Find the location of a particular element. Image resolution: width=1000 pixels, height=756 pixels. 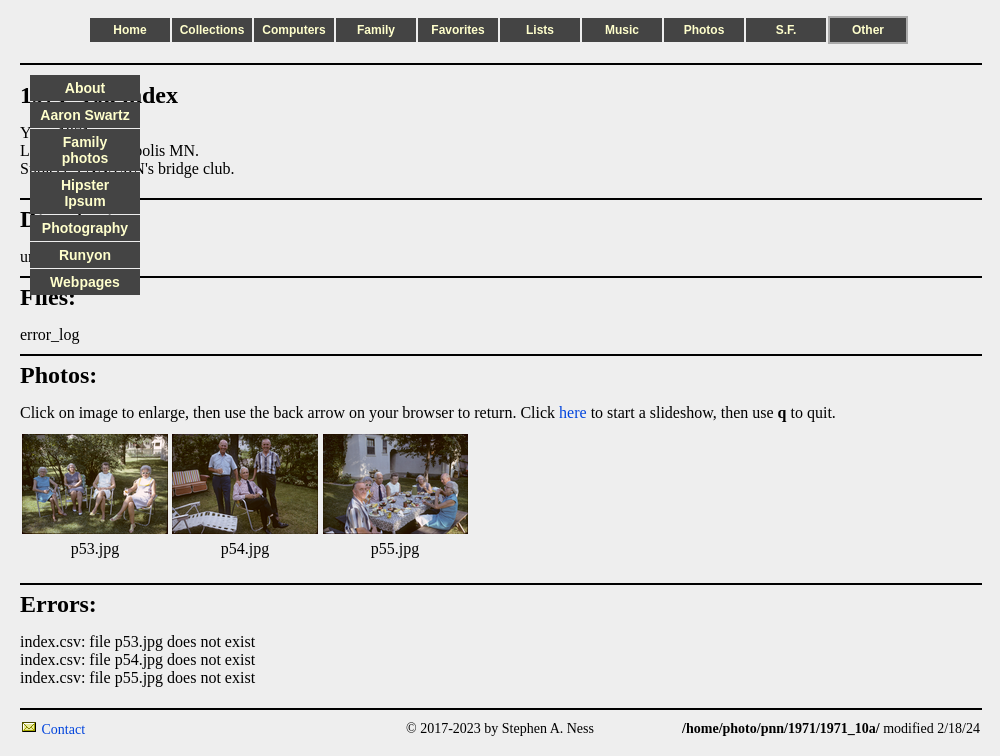

Music is located at coordinates (622, 30).